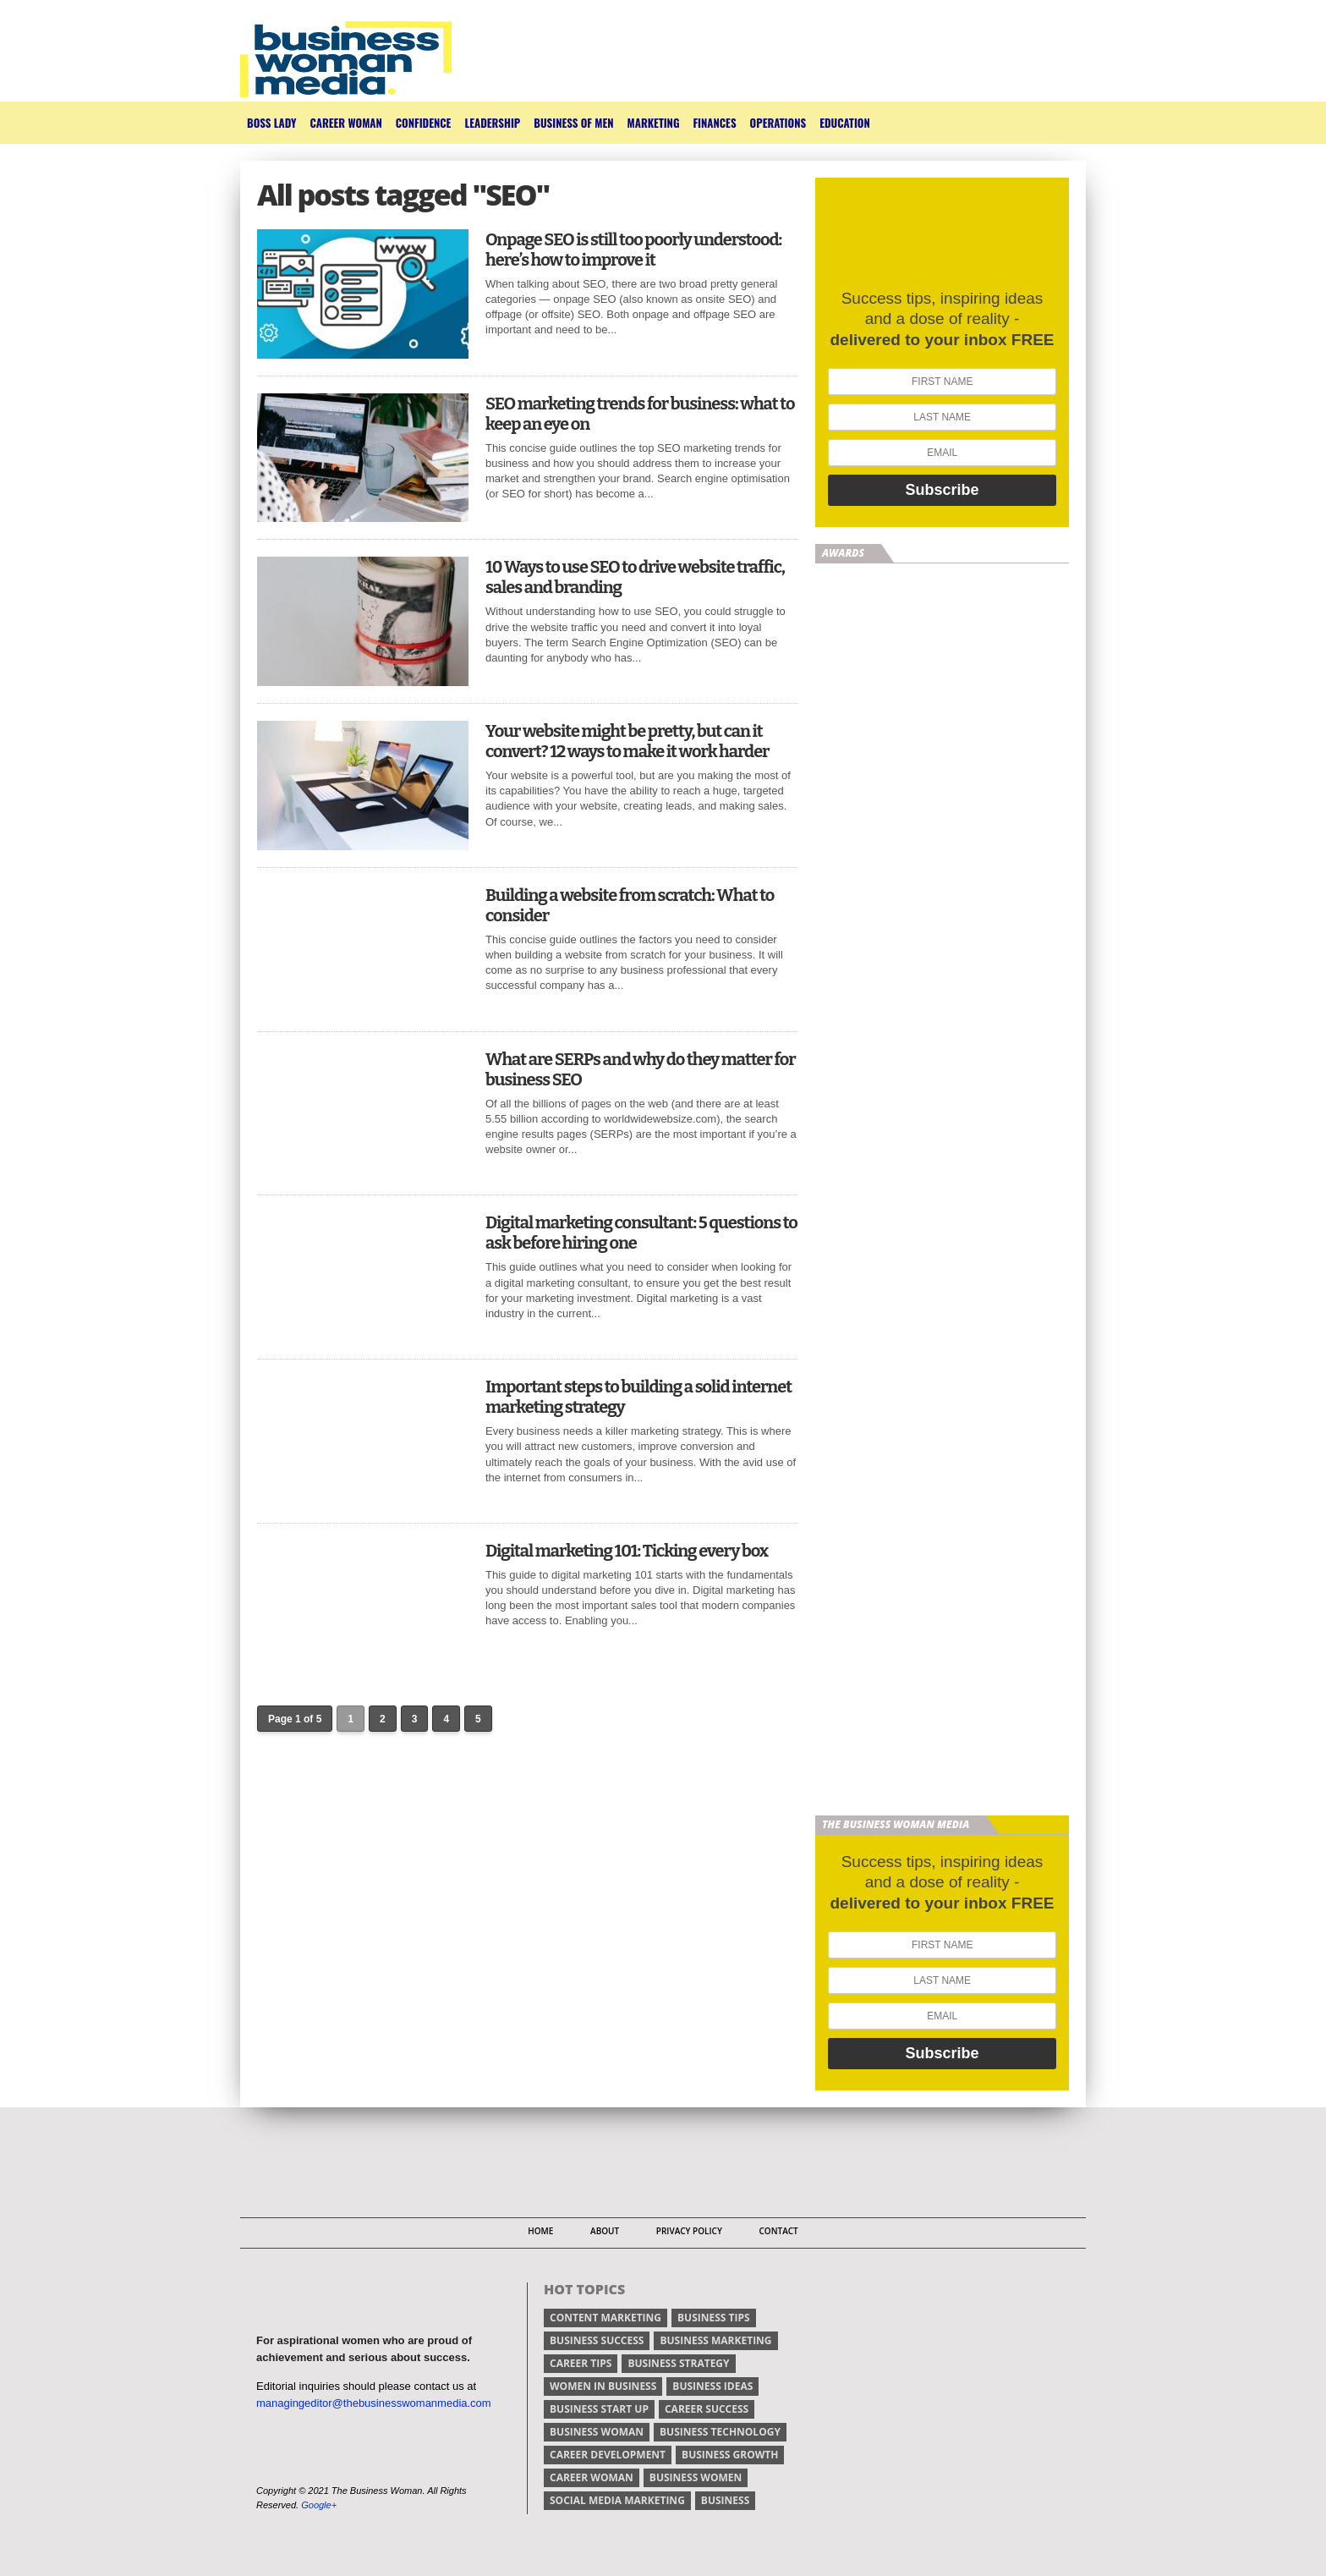 This screenshot has width=1326, height=2576. Describe the element at coordinates (271, 122) in the screenshot. I see `Boss Lady` at that location.